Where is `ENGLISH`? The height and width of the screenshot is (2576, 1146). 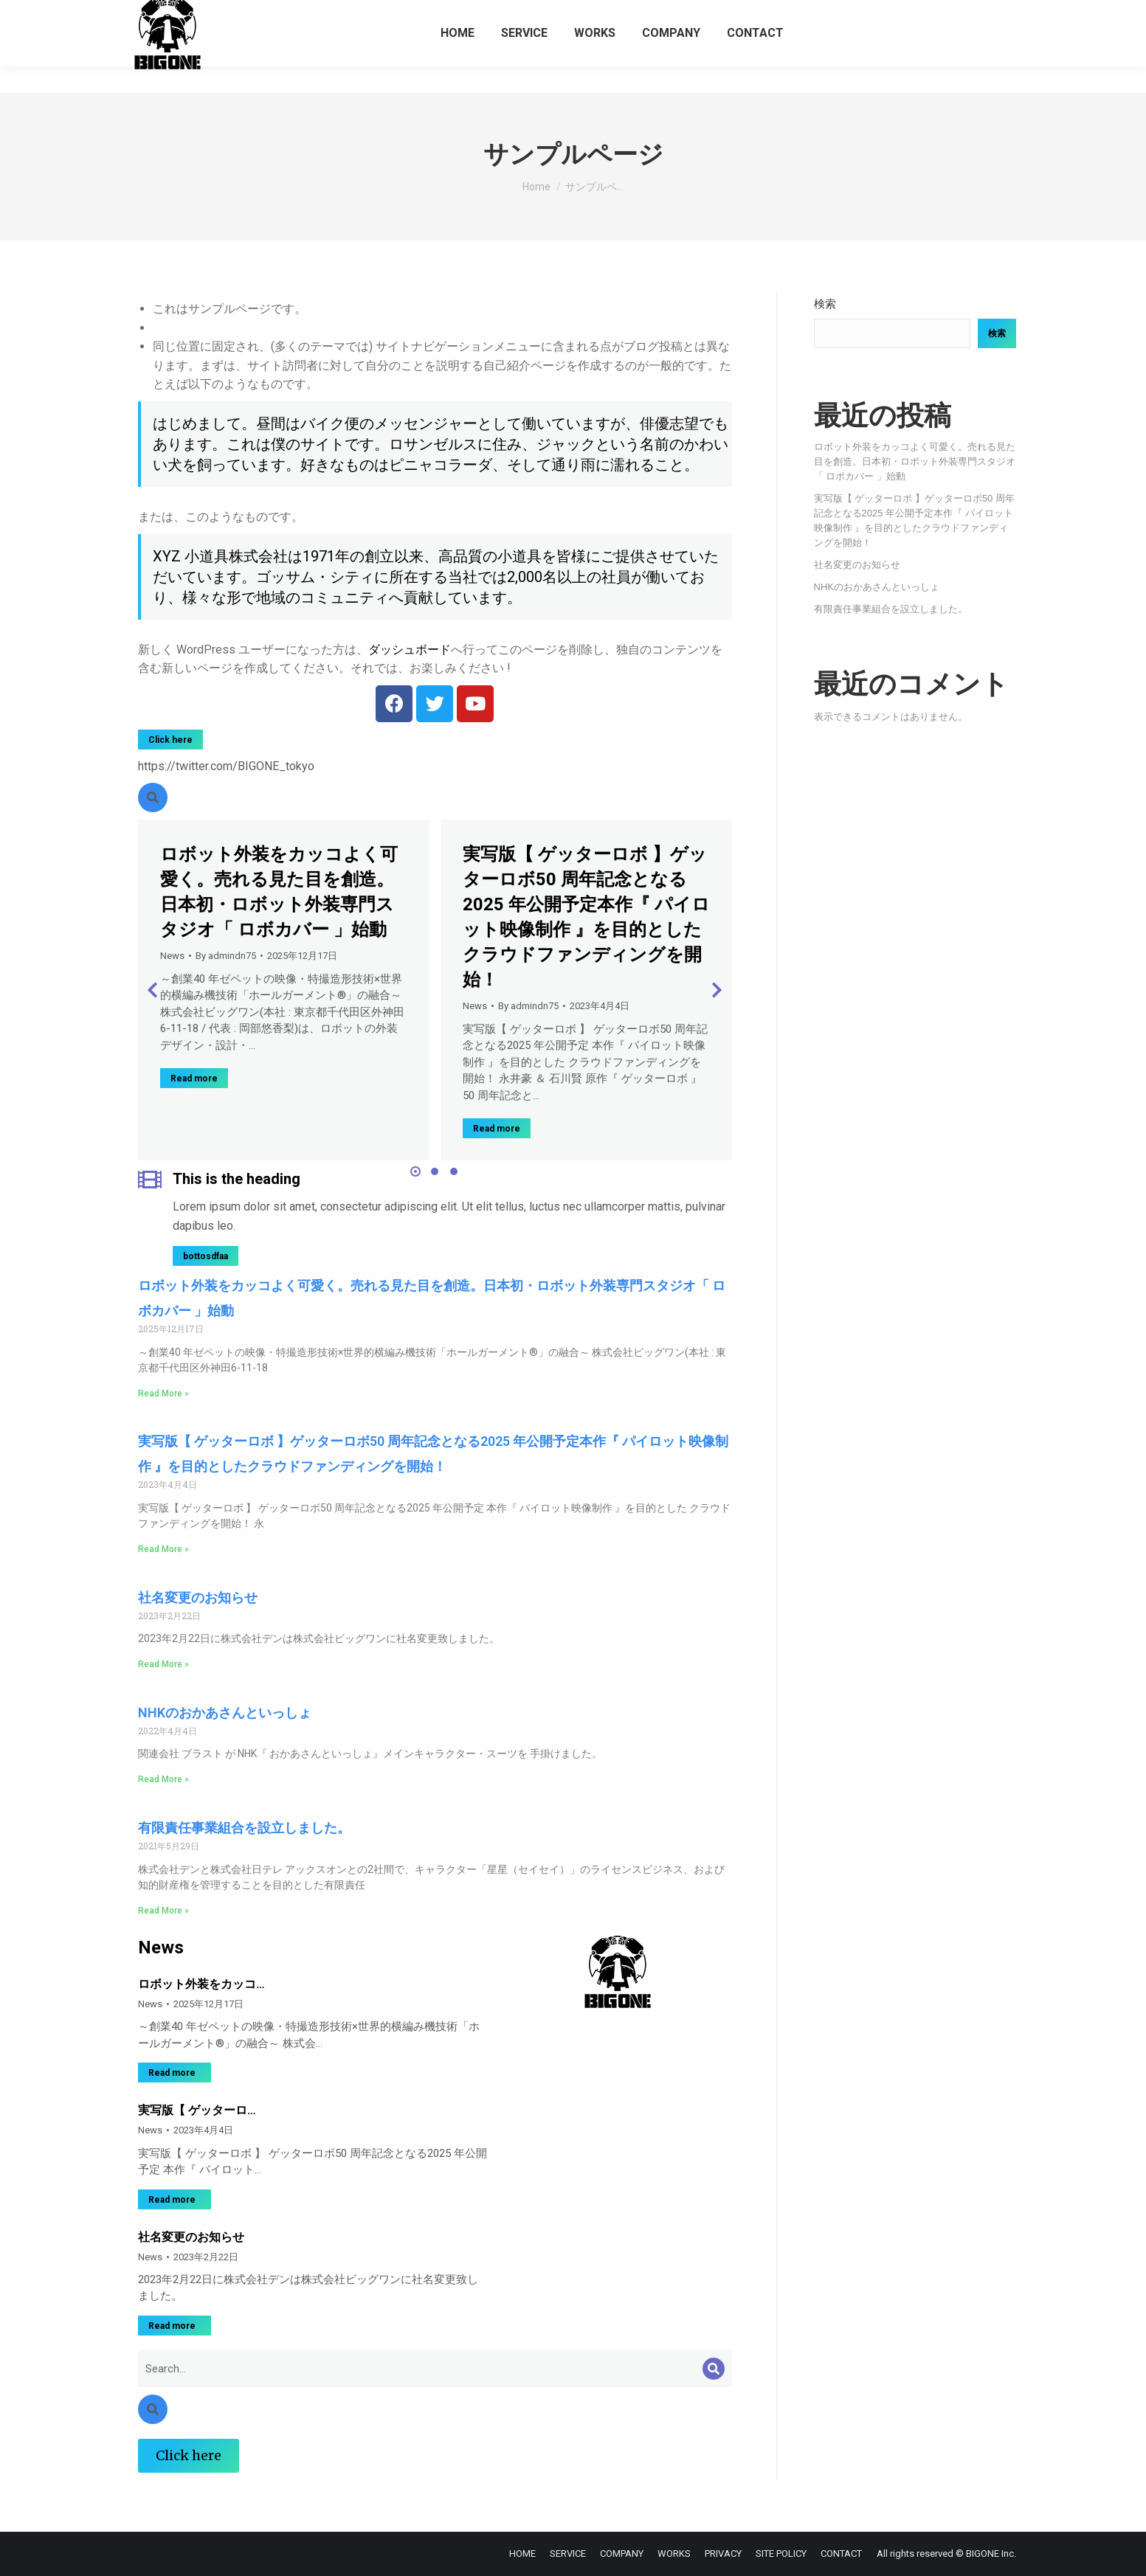 ENGLISH is located at coordinates (996, 13).